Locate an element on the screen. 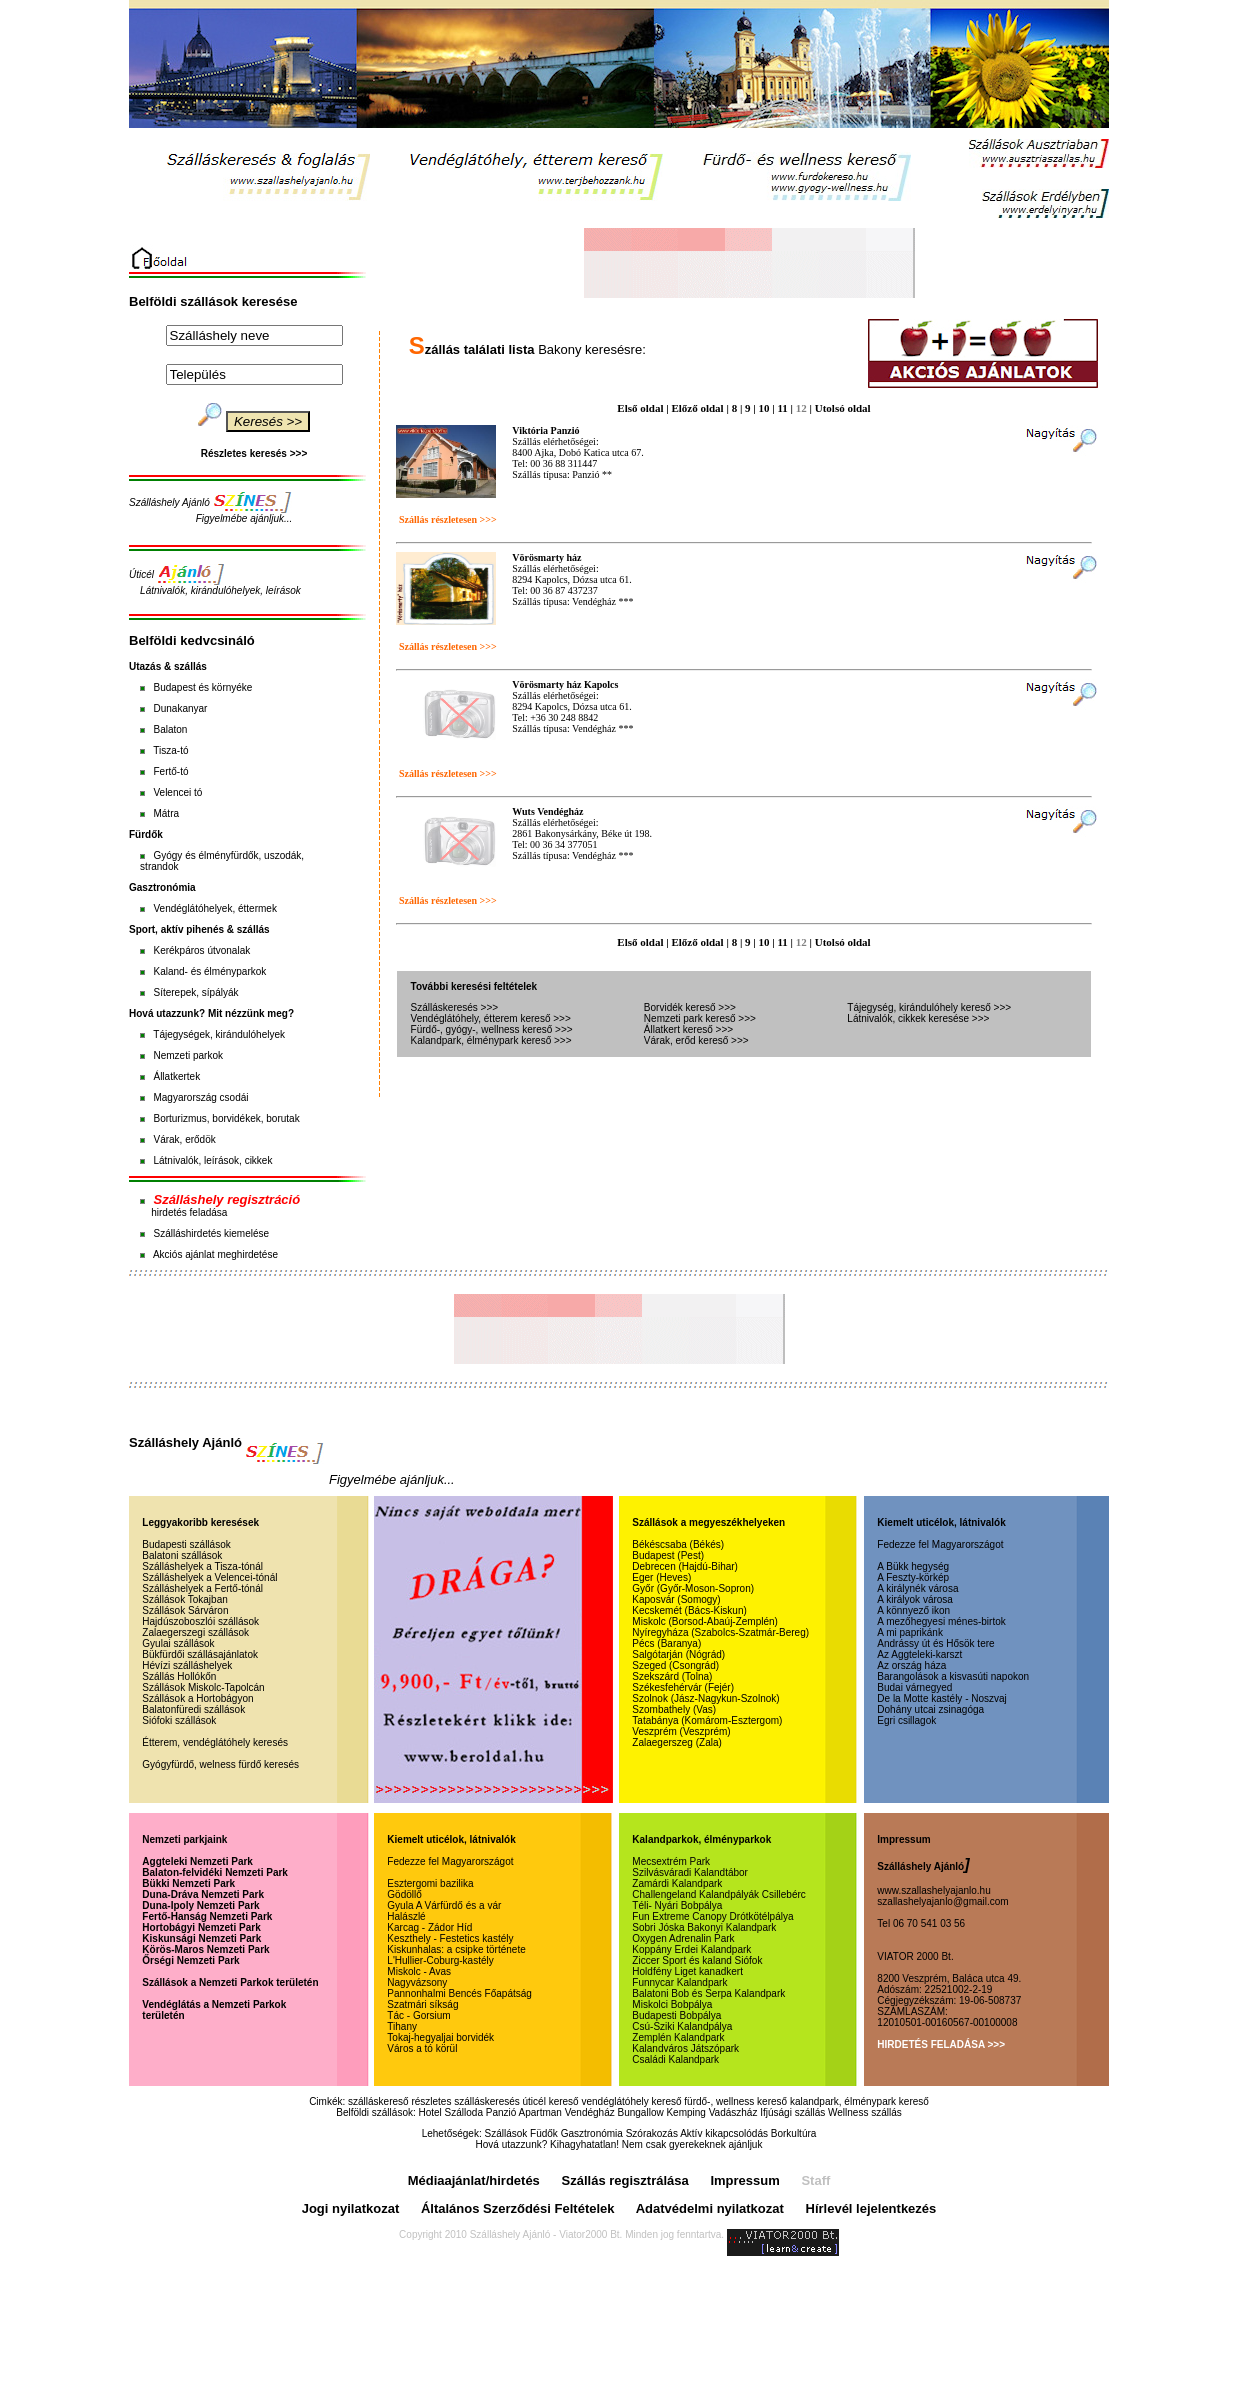  L'Hullier-Coburg-kastély is located at coordinates (440, 1960).